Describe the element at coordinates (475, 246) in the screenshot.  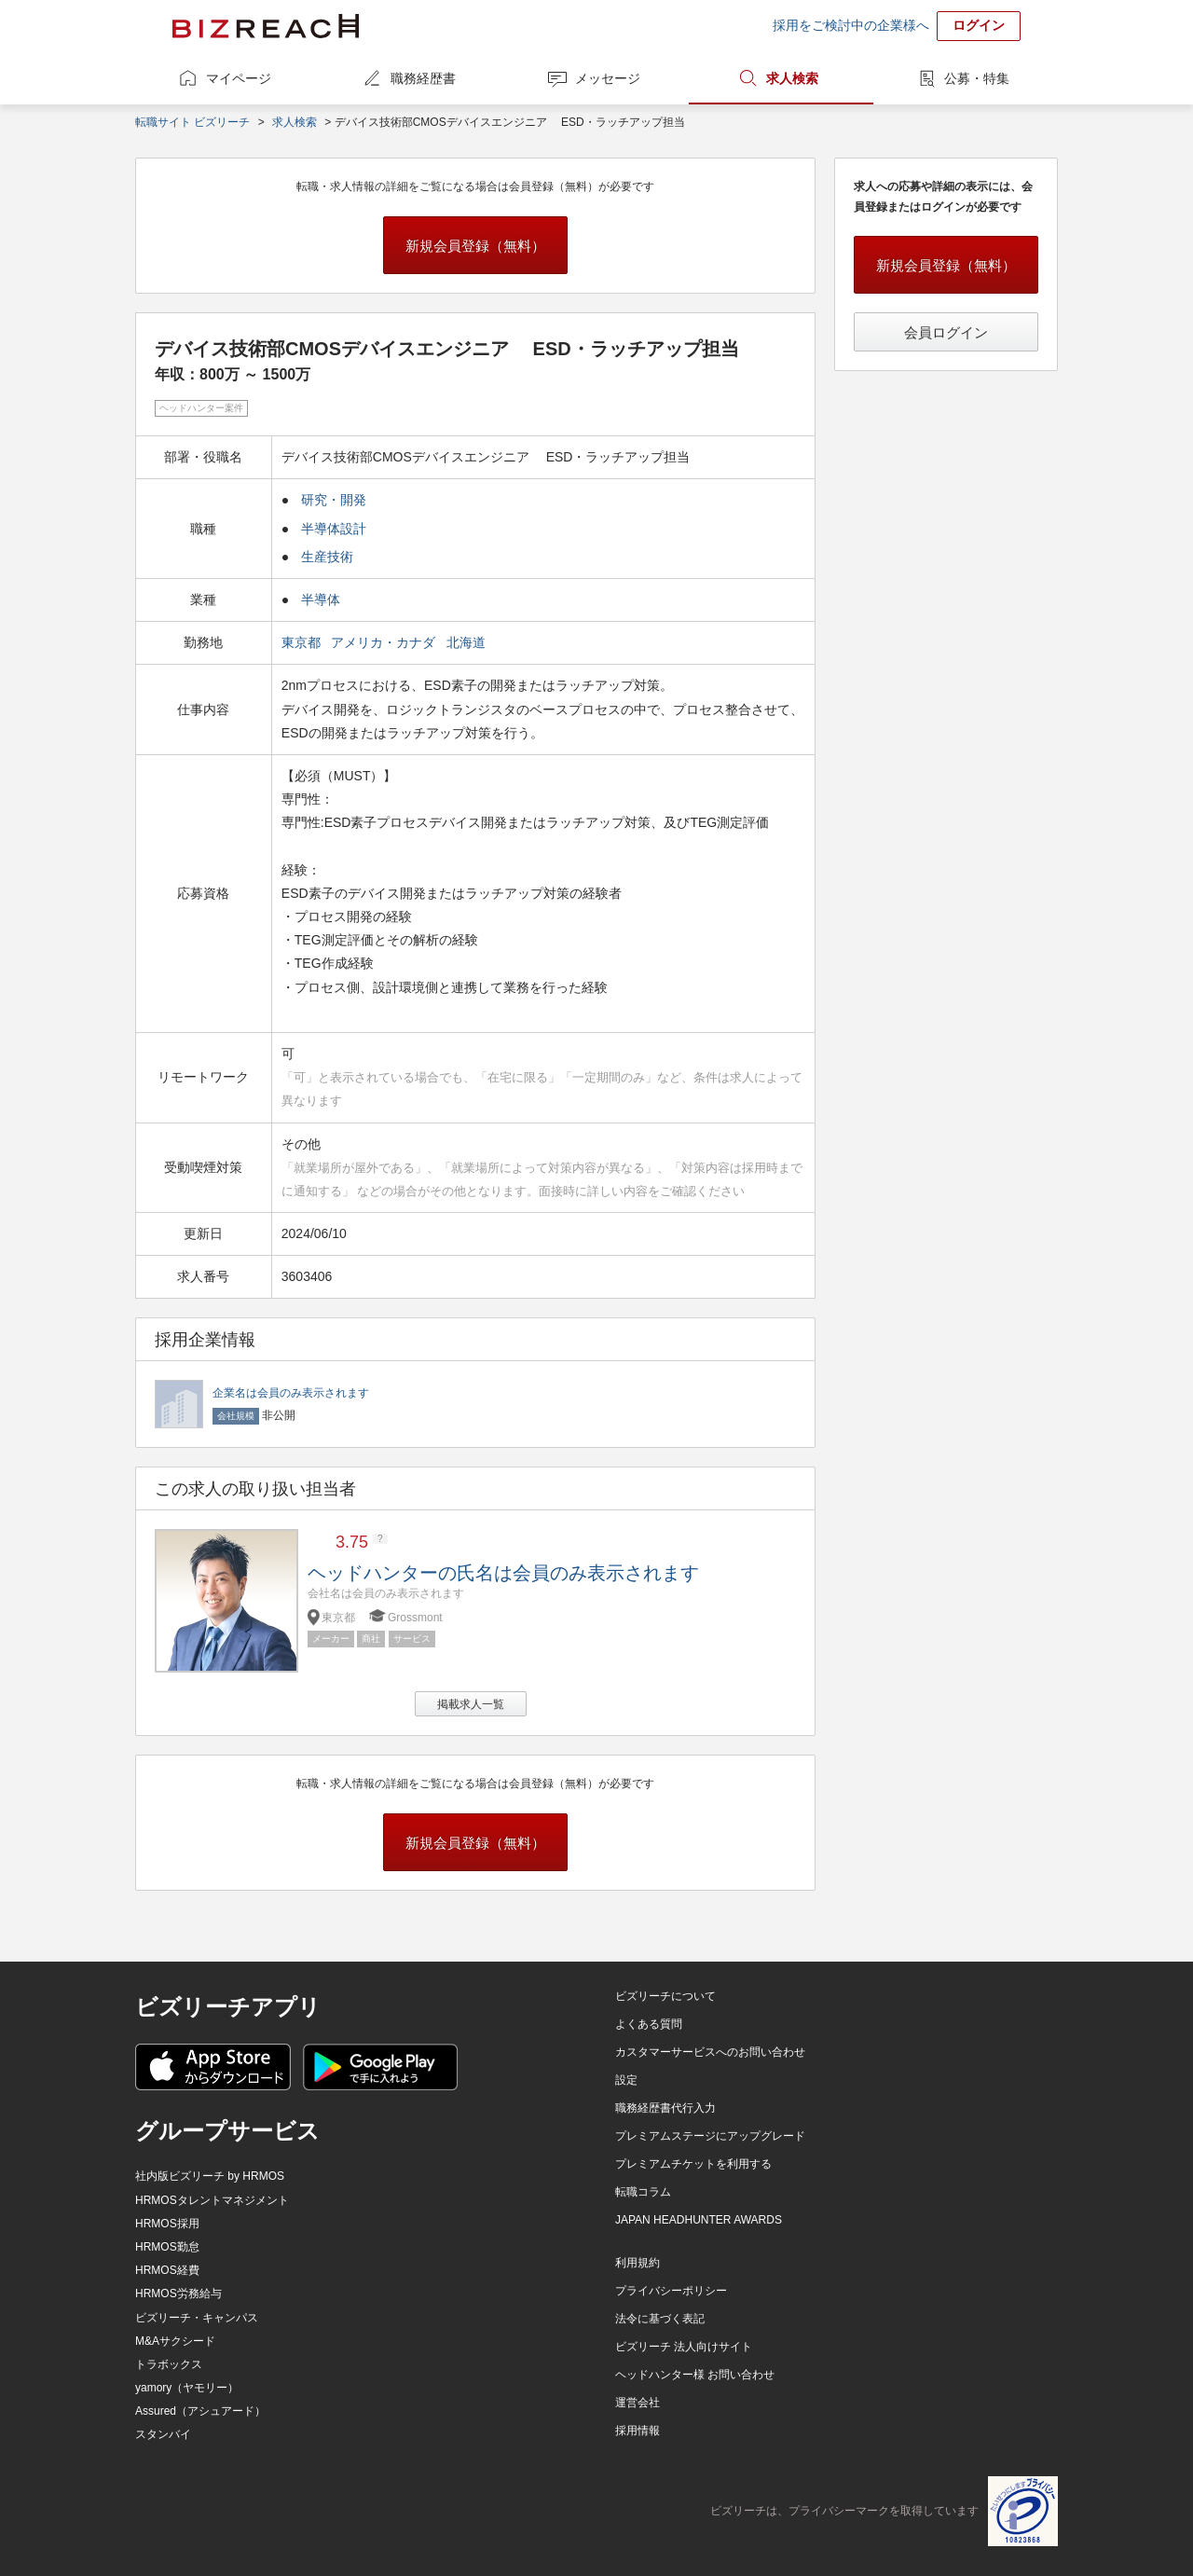
I see `新規会員登録（無料）` at that location.